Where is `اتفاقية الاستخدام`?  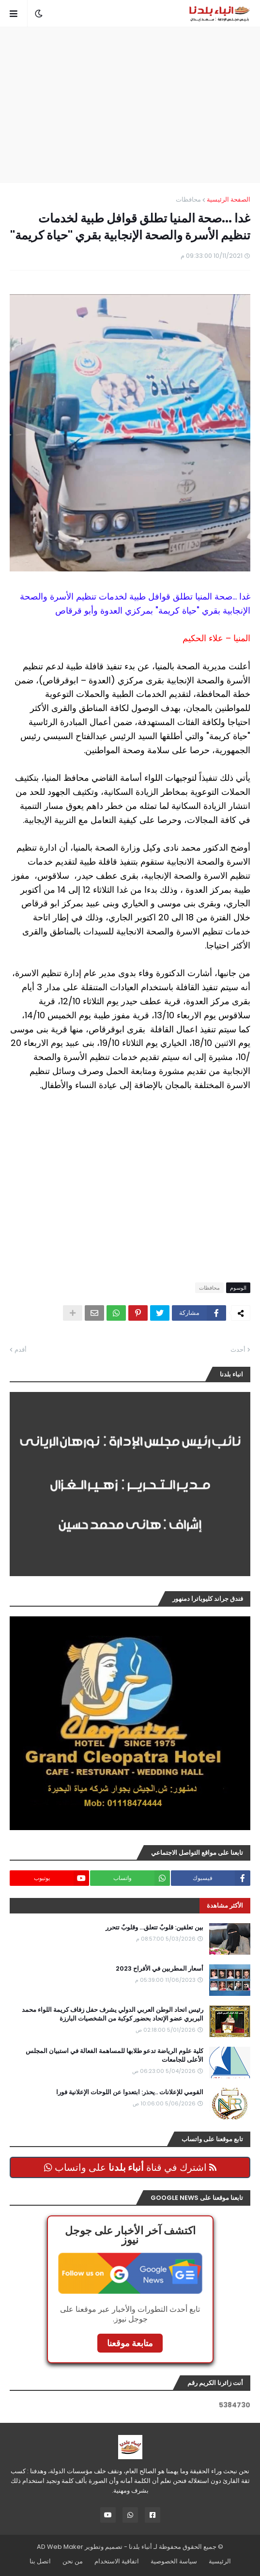 اتفاقية الاستخدام is located at coordinates (116, 2561).